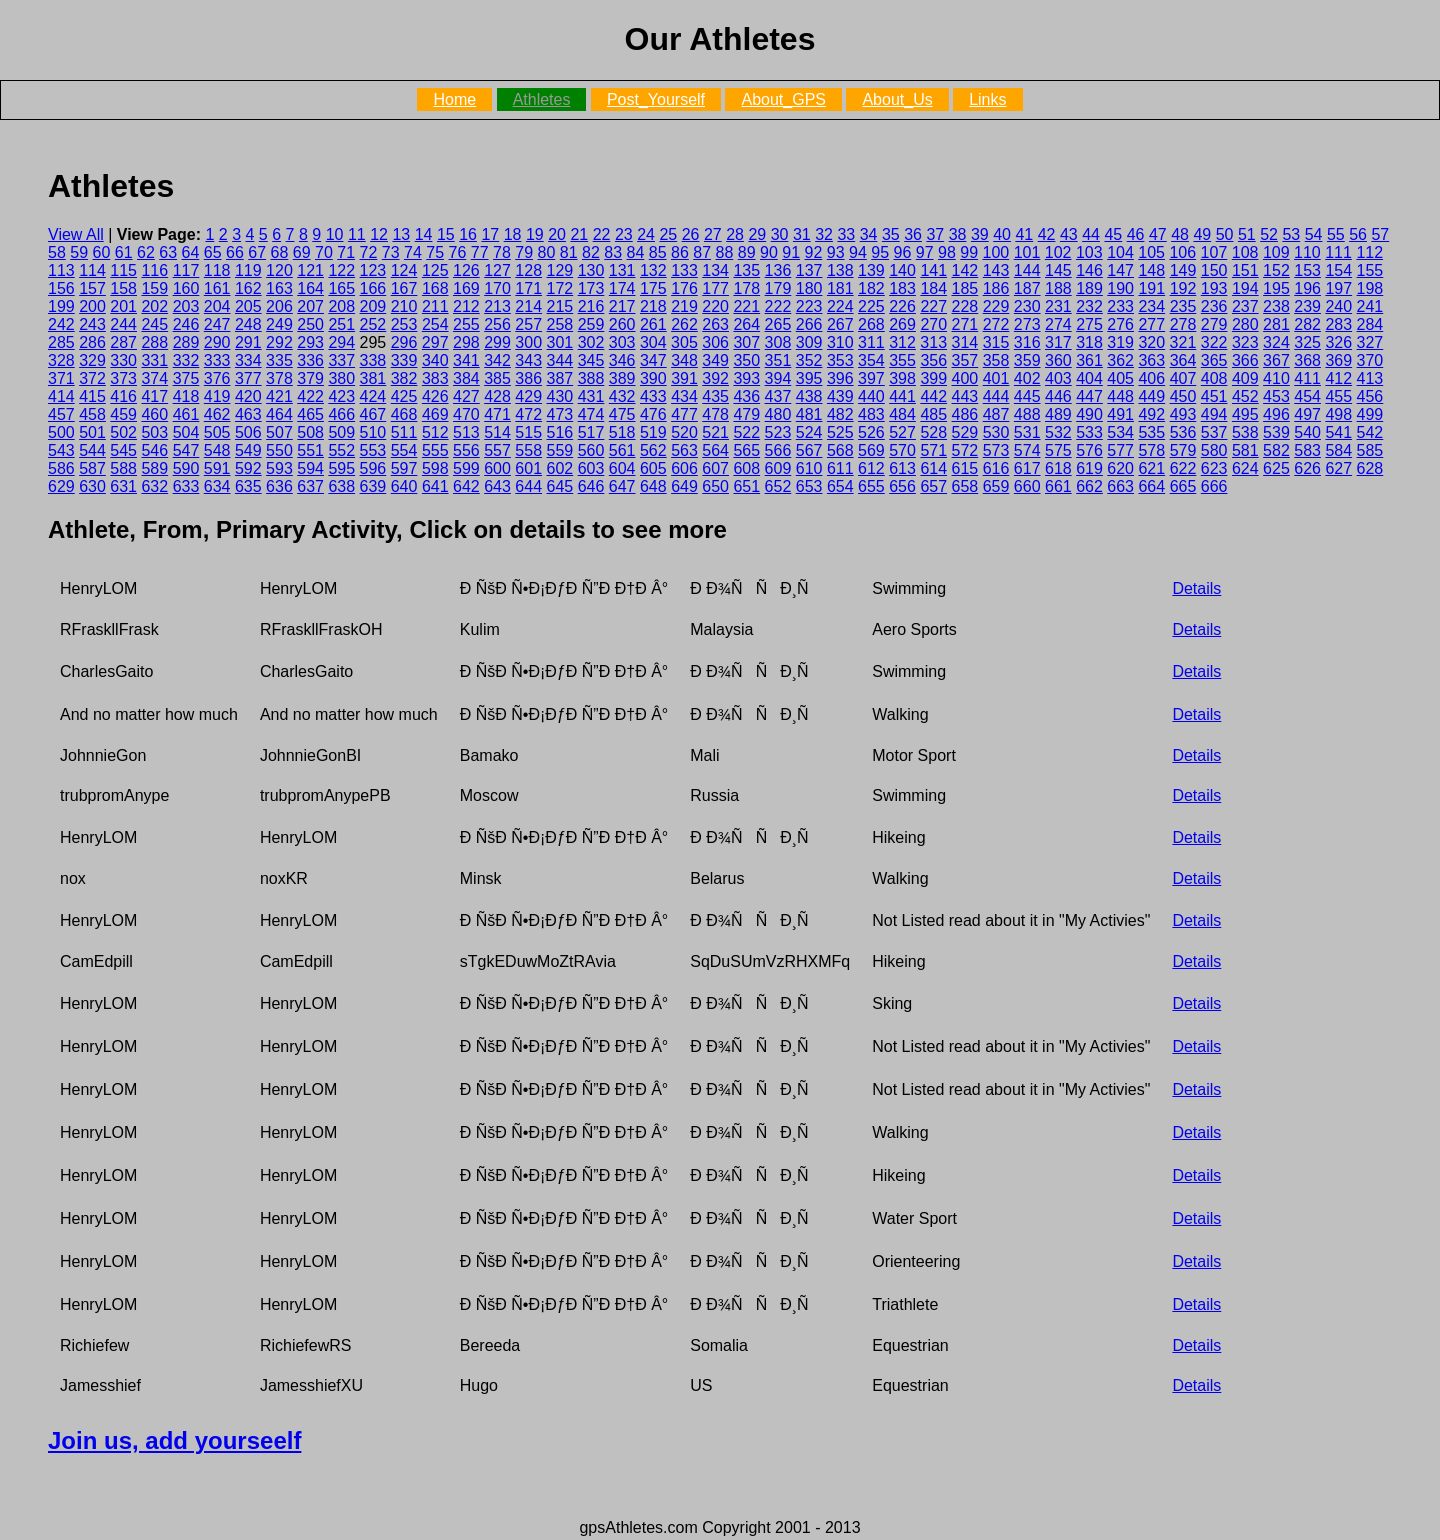  What do you see at coordinates (824, 234) in the screenshot?
I see `32` at bounding box center [824, 234].